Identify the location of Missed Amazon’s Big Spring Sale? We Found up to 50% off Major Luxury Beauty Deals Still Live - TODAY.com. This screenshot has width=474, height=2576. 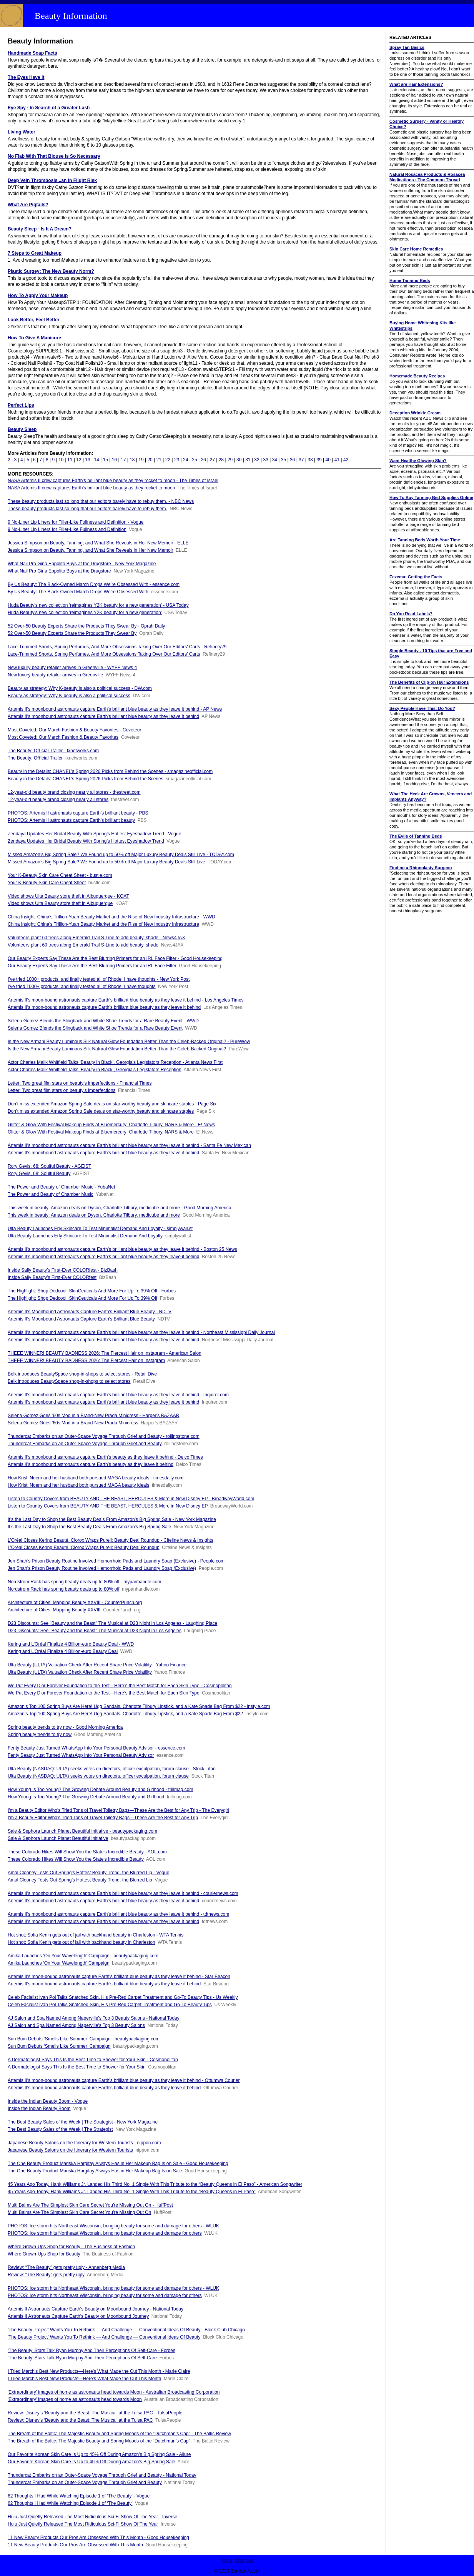
(121, 854).